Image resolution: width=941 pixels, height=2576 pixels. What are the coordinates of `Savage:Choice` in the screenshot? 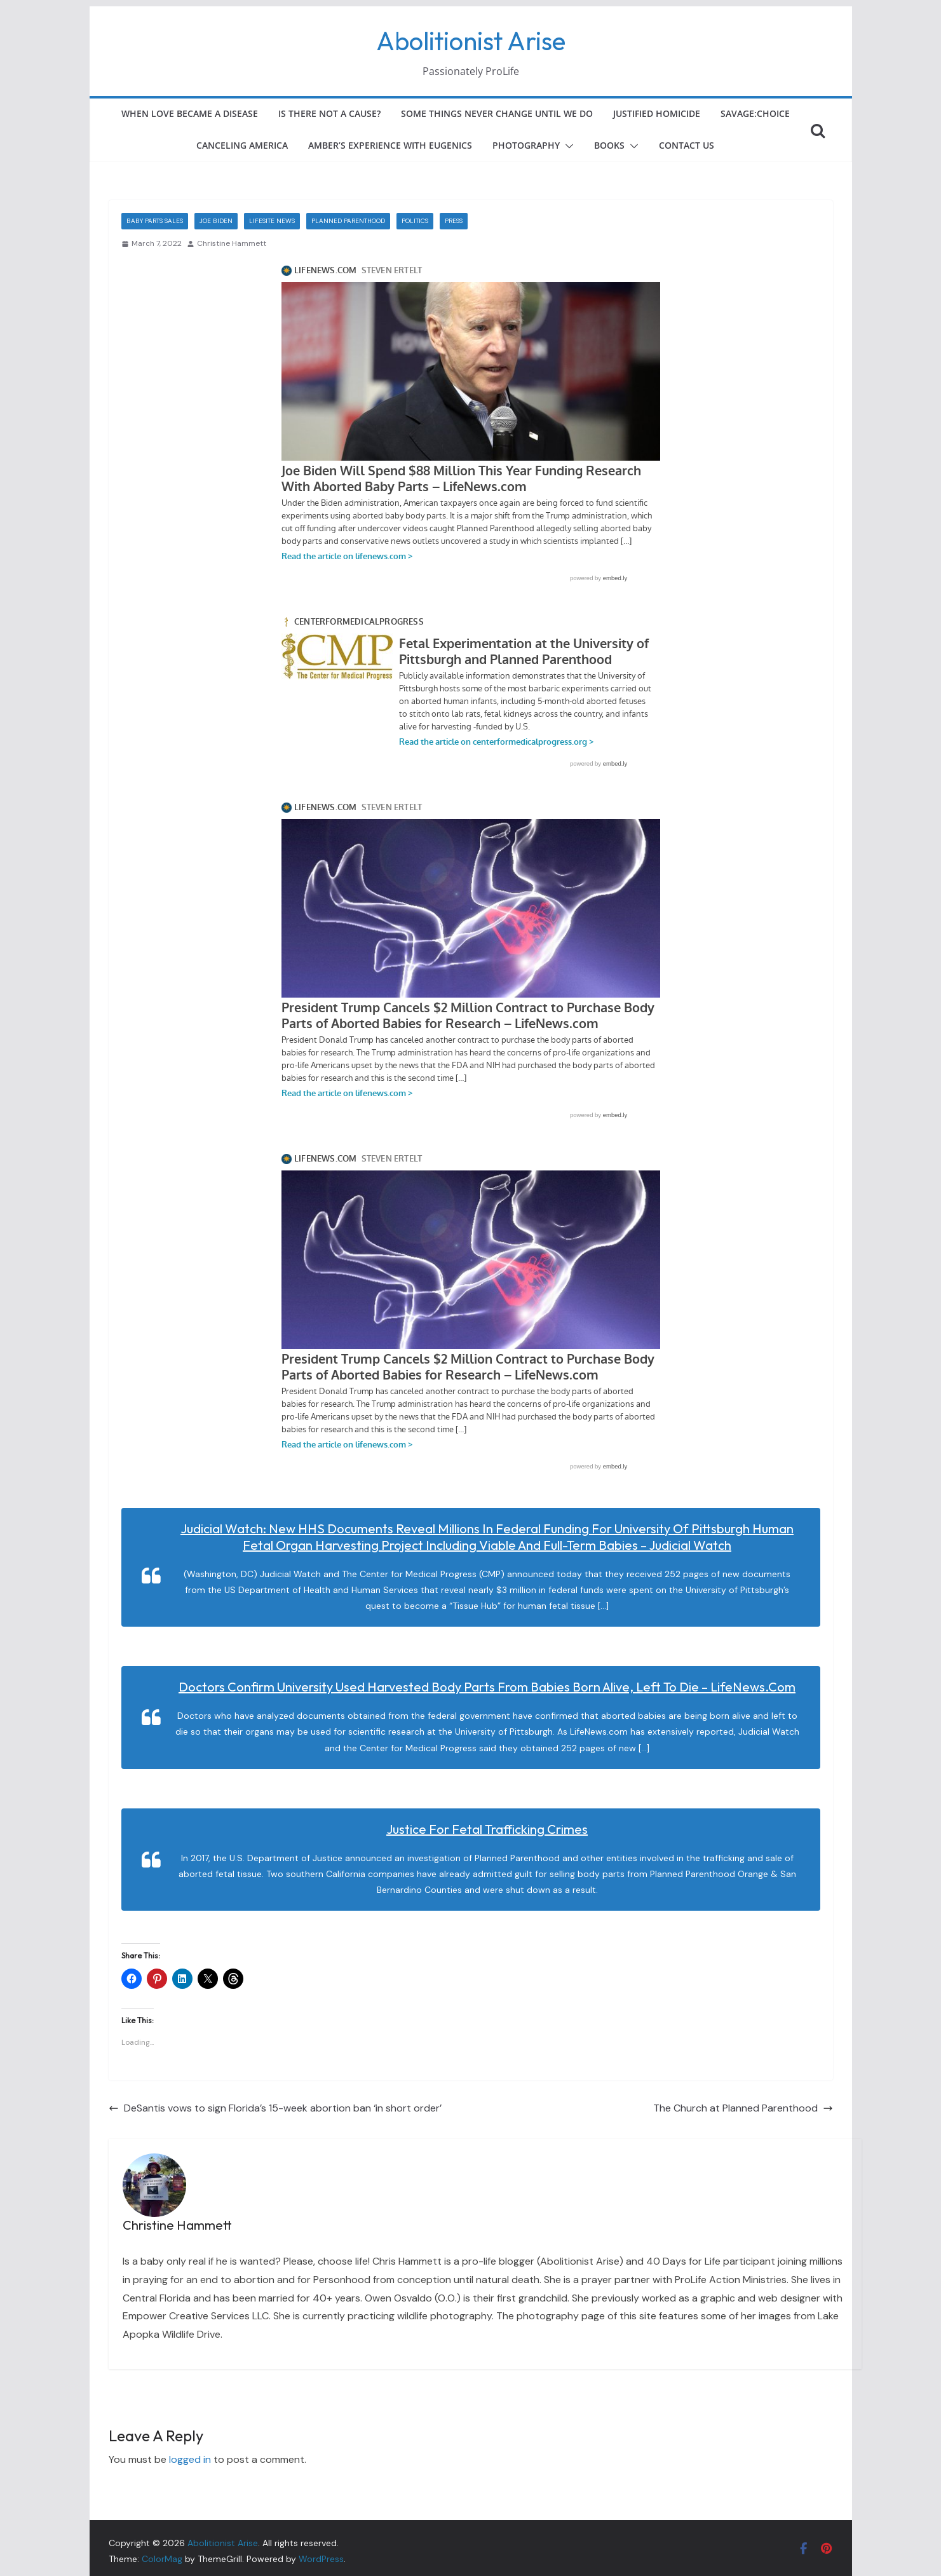 It's located at (755, 113).